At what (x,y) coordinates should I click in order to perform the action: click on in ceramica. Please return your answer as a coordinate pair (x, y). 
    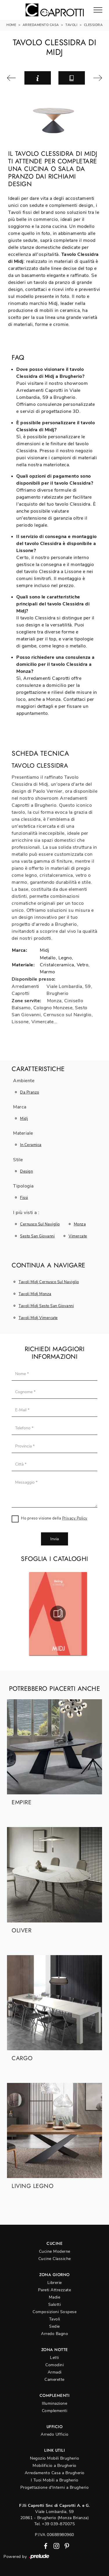
    Looking at the image, I should click on (31, 1145).